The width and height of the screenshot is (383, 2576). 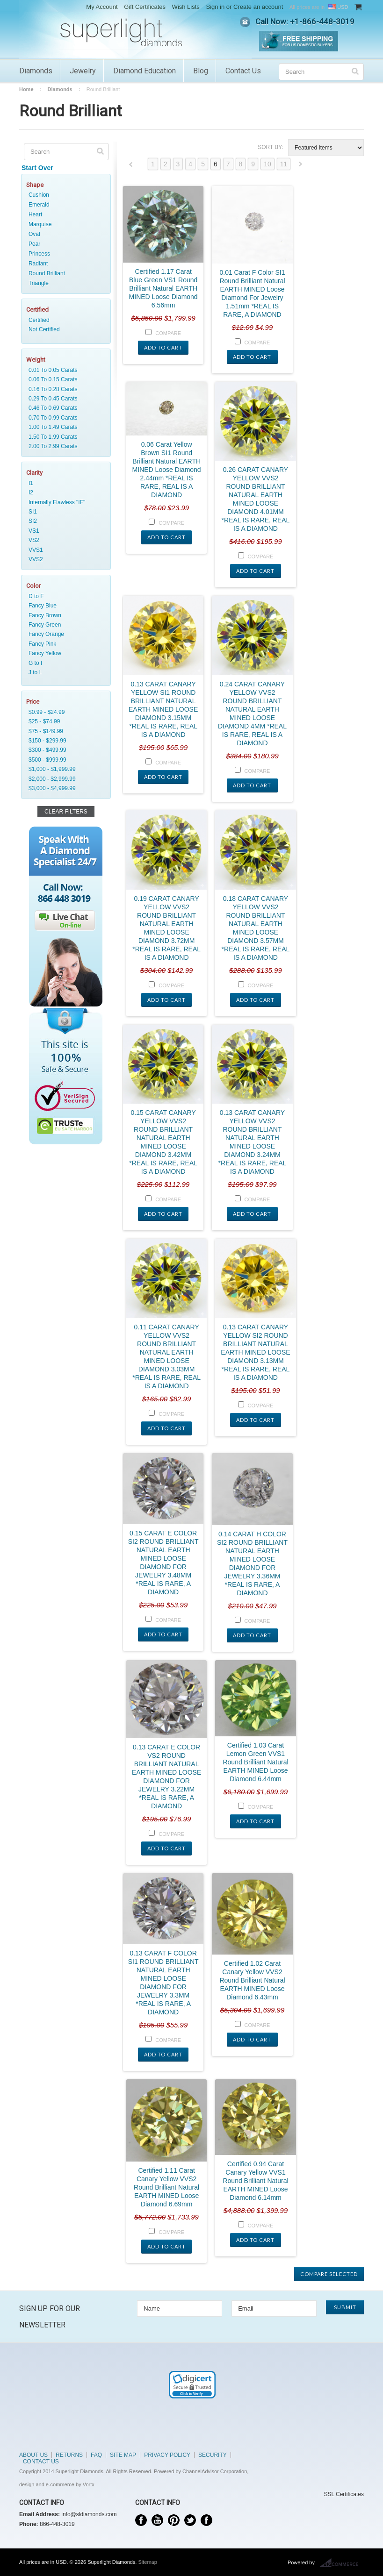 What do you see at coordinates (166, 1776) in the screenshot?
I see `0.13 CARAT E COLOR VS2 ROUND BRILLIANT NATURAL EARTH MINED LOOSE DIAMOND FOR JEWELRY 3.22MM *REAL IS RARE, A DIAMOND` at bounding box center [166, 1776].